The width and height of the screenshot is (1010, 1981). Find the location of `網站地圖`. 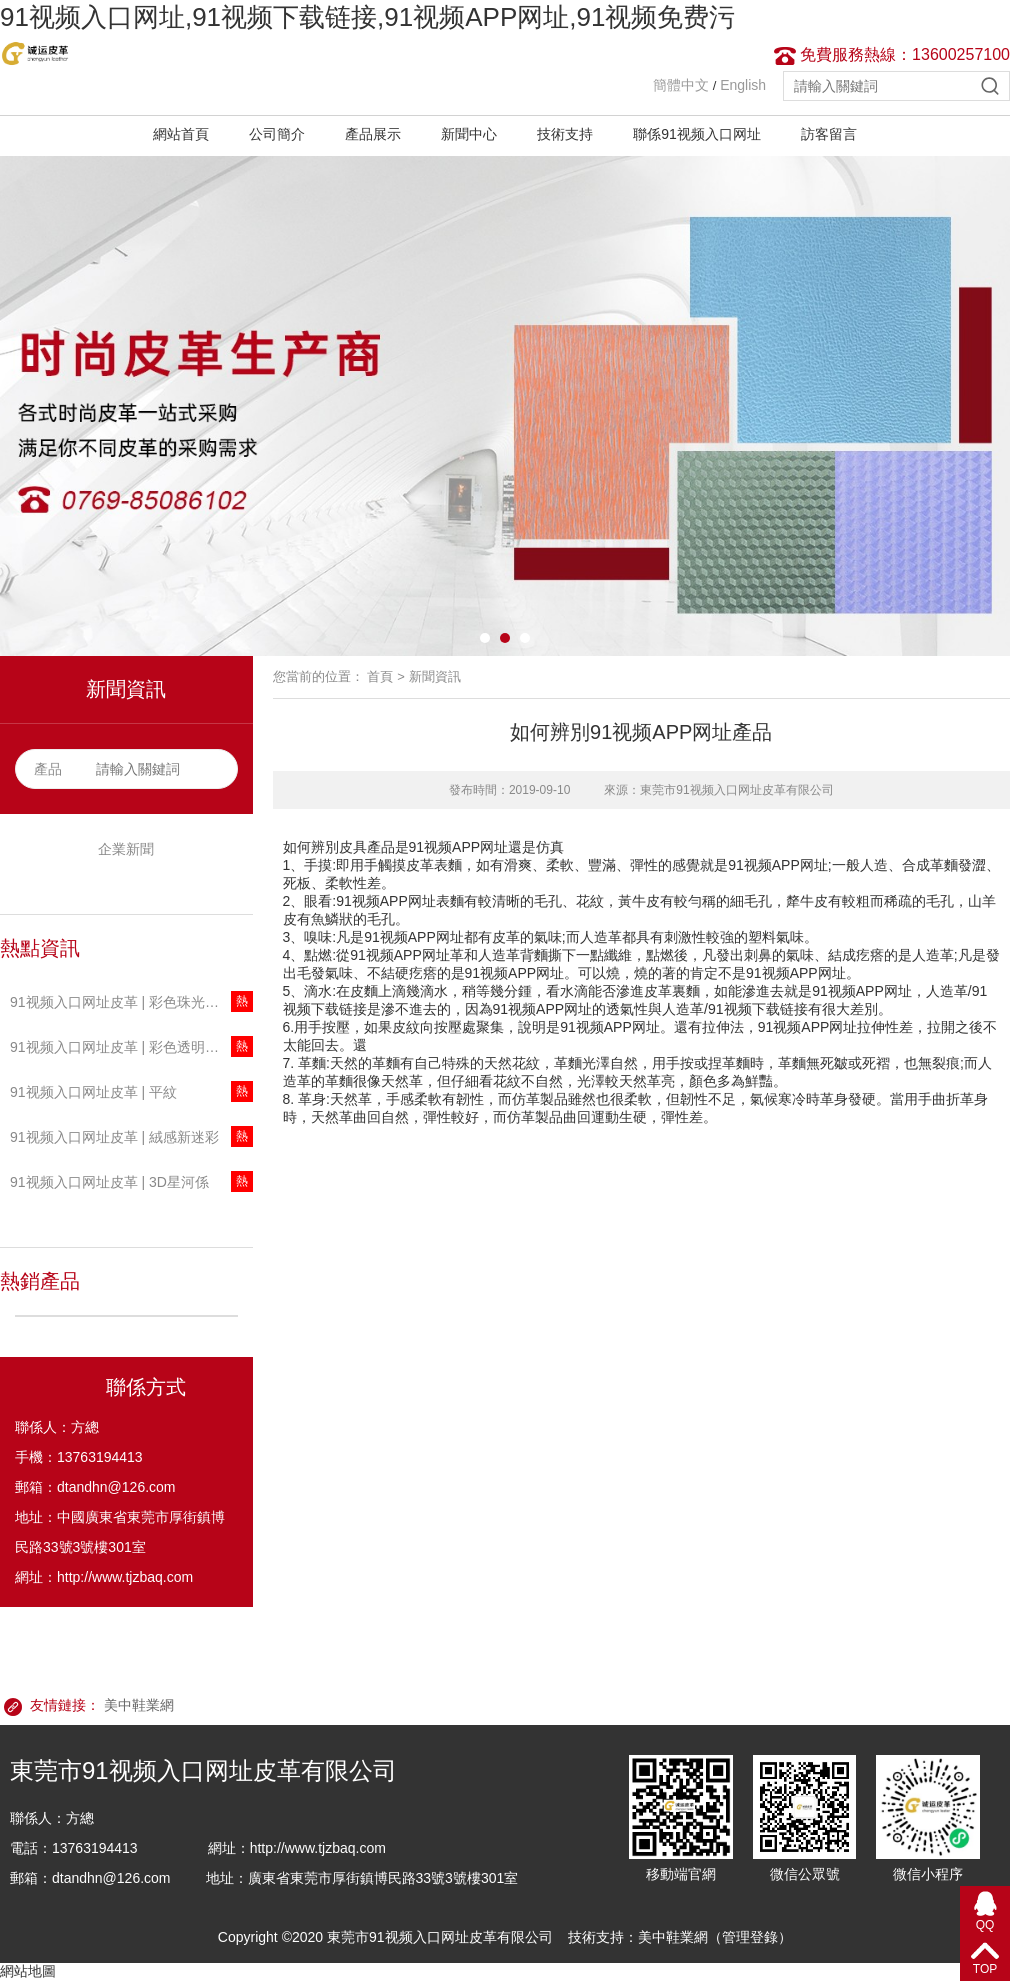

網站地圖 is located at coordinates (28, 1971).